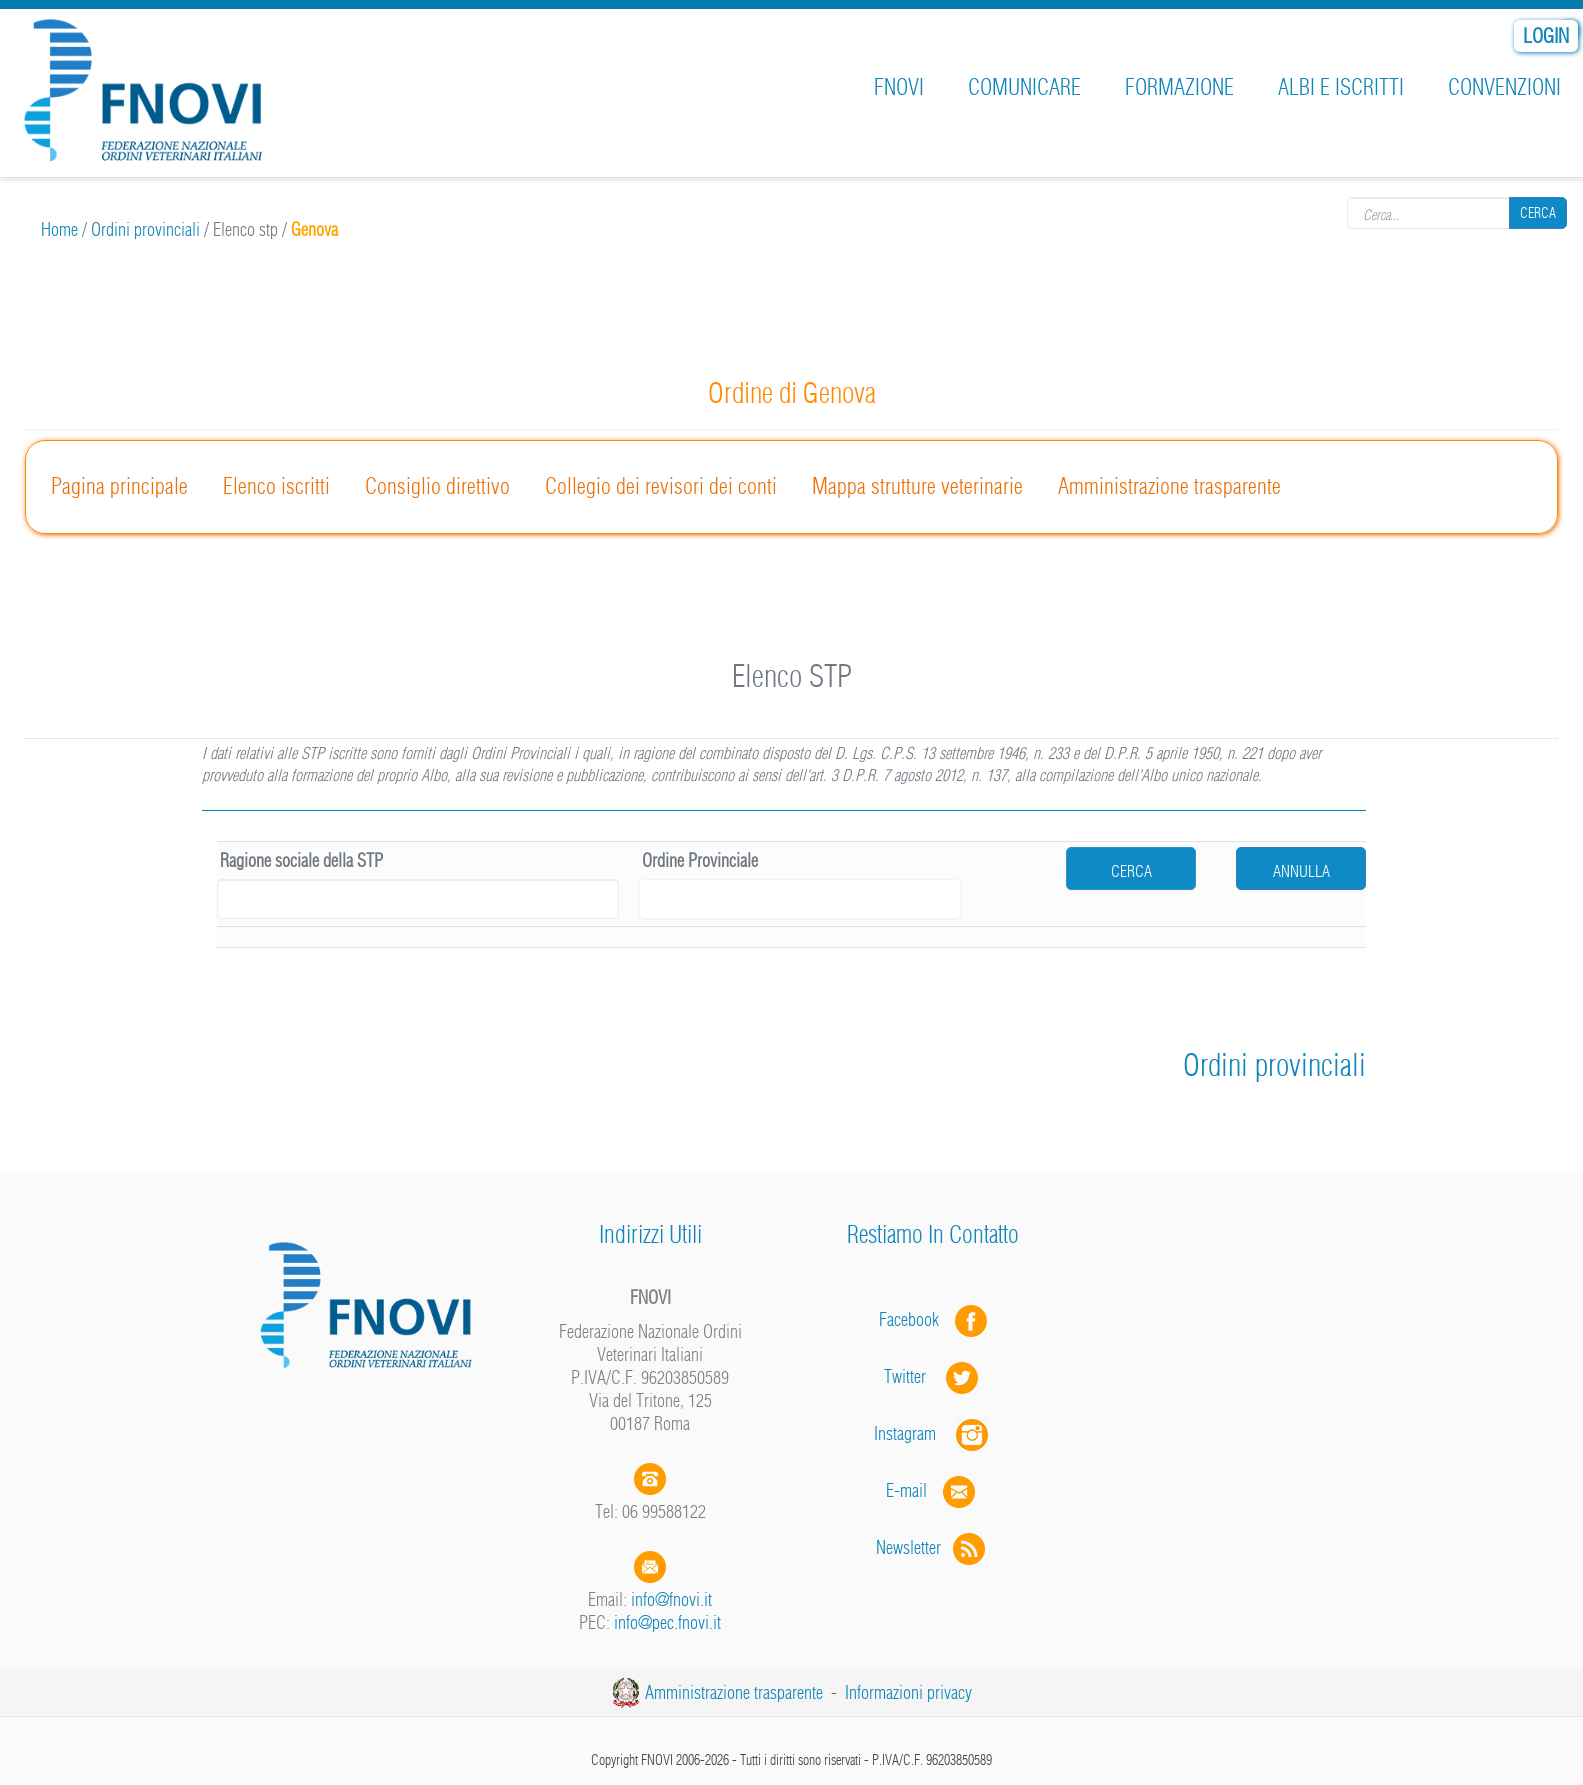 Image resolution: width=1583 pixels, height=1785 pixels. Describe the element at coordinates (671, 1599) in the screenshot. I see `info@fnovi.it` at that location.